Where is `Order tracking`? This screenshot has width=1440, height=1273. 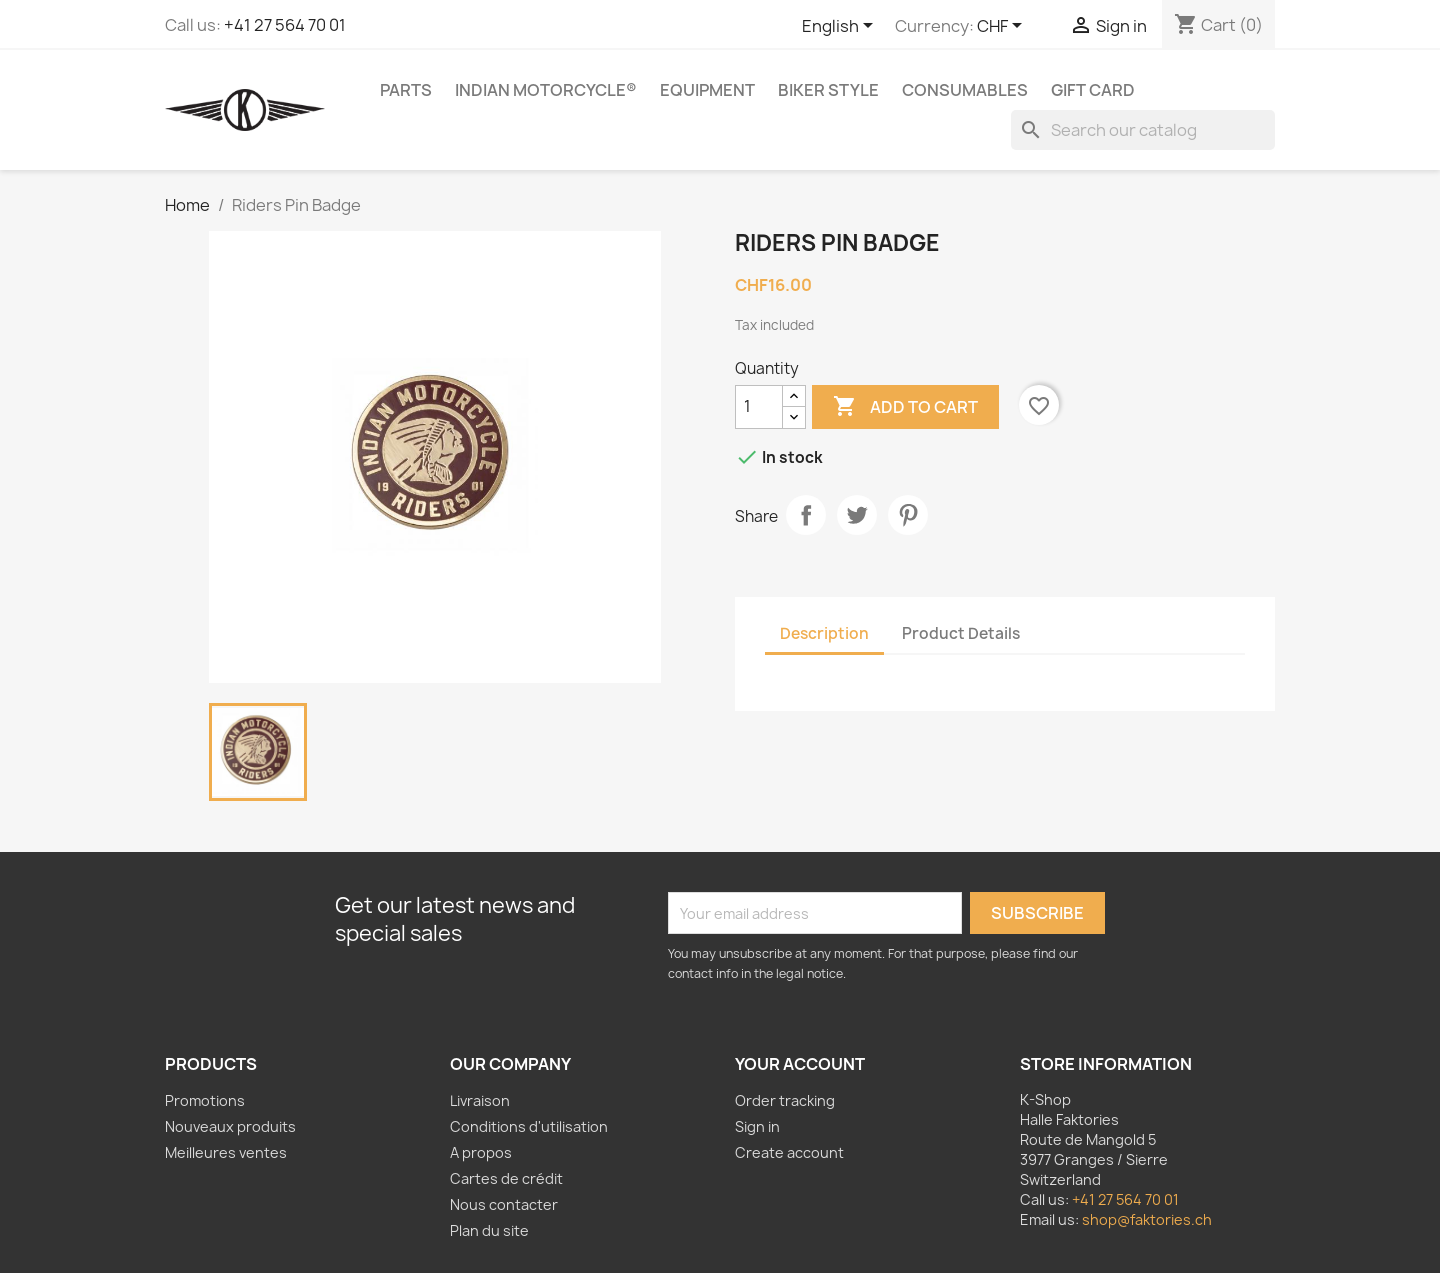 Order tracking is located at coordinates (785, 1100).